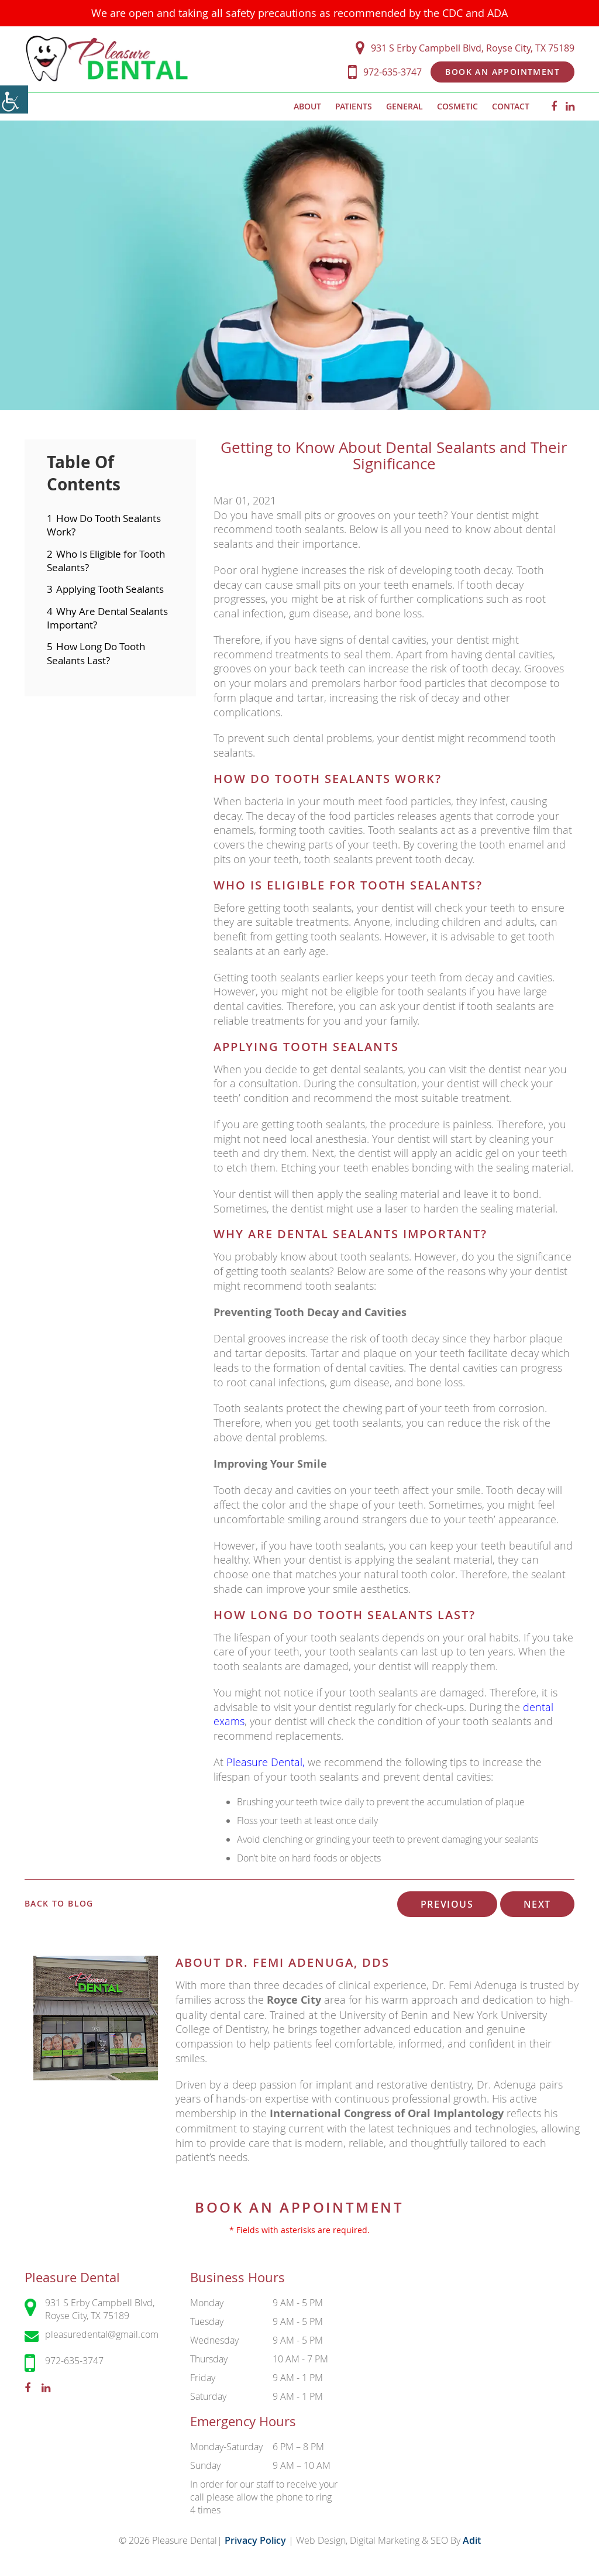 This screenshot has height=2576, width=599. Describe the element at coordinates (465, 48) in the screenshot. I see `931 S Erby Campbell Blvd, Royse City, TX 75189` at that location.